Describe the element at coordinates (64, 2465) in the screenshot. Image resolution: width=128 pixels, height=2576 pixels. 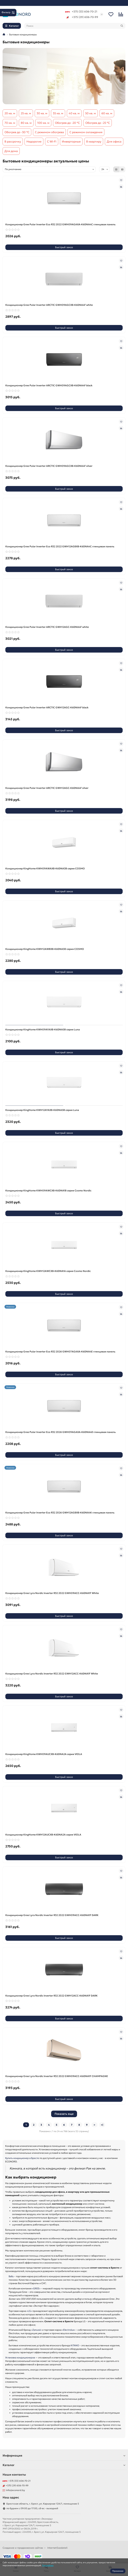
I see `Каталог` at that location.